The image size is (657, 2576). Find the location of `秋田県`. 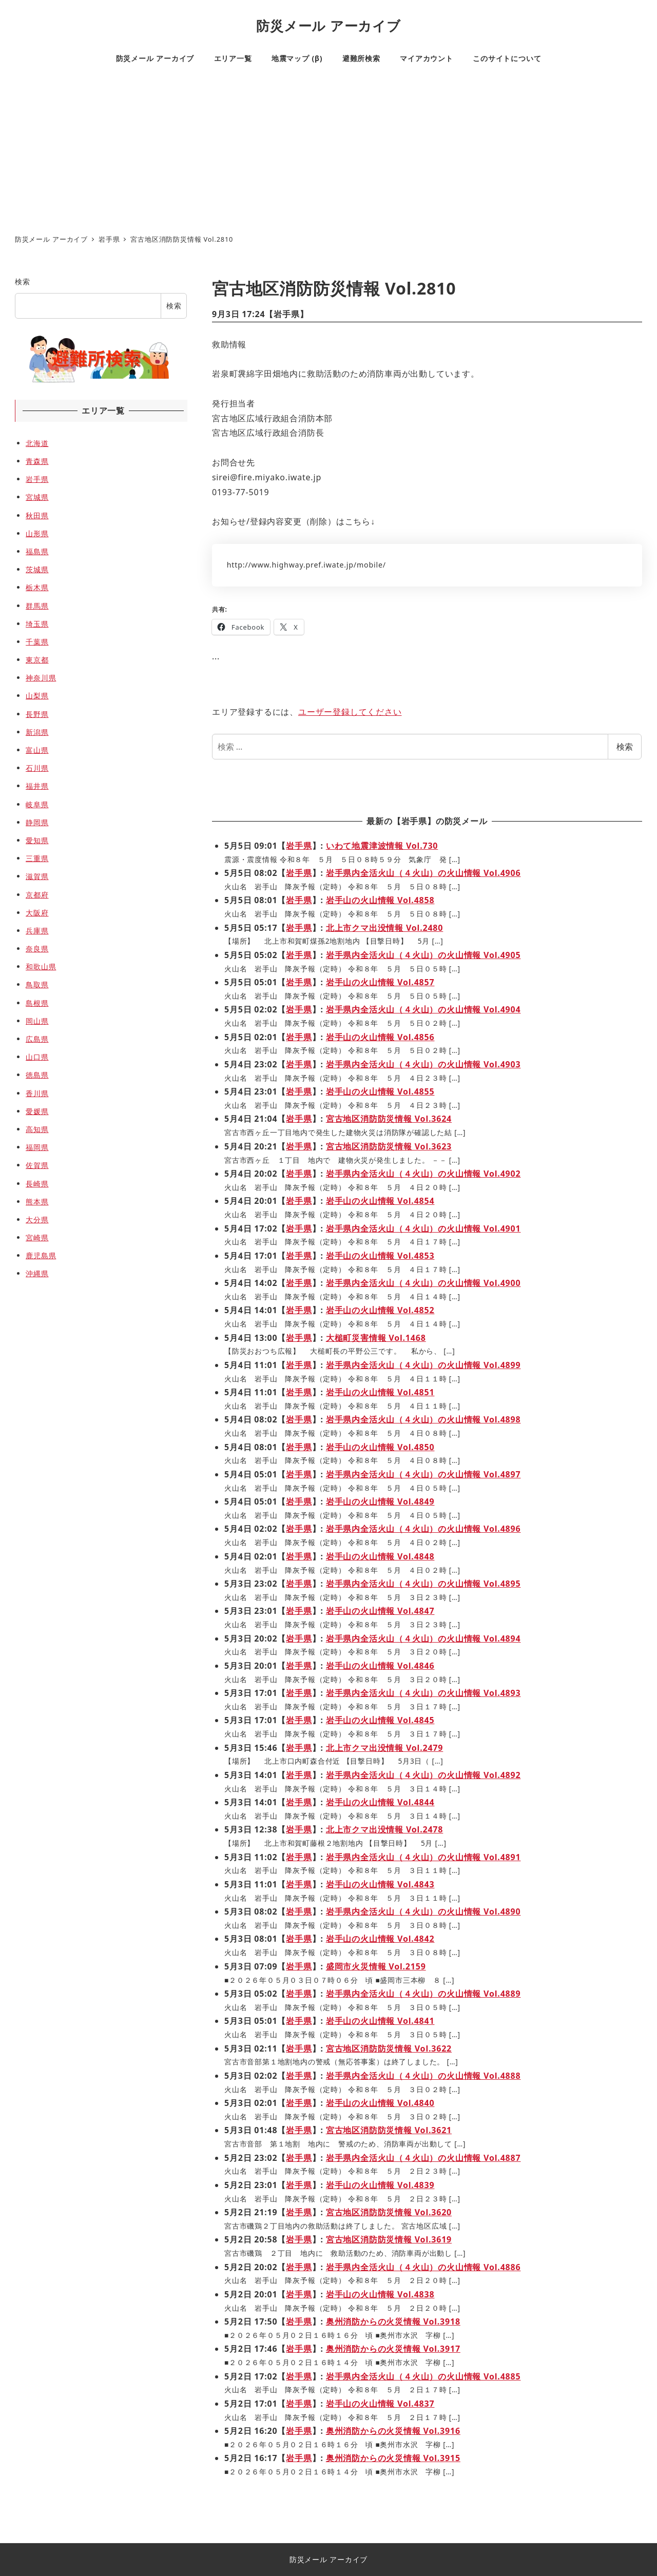

秋田県 is located at coordinates (37, 515).